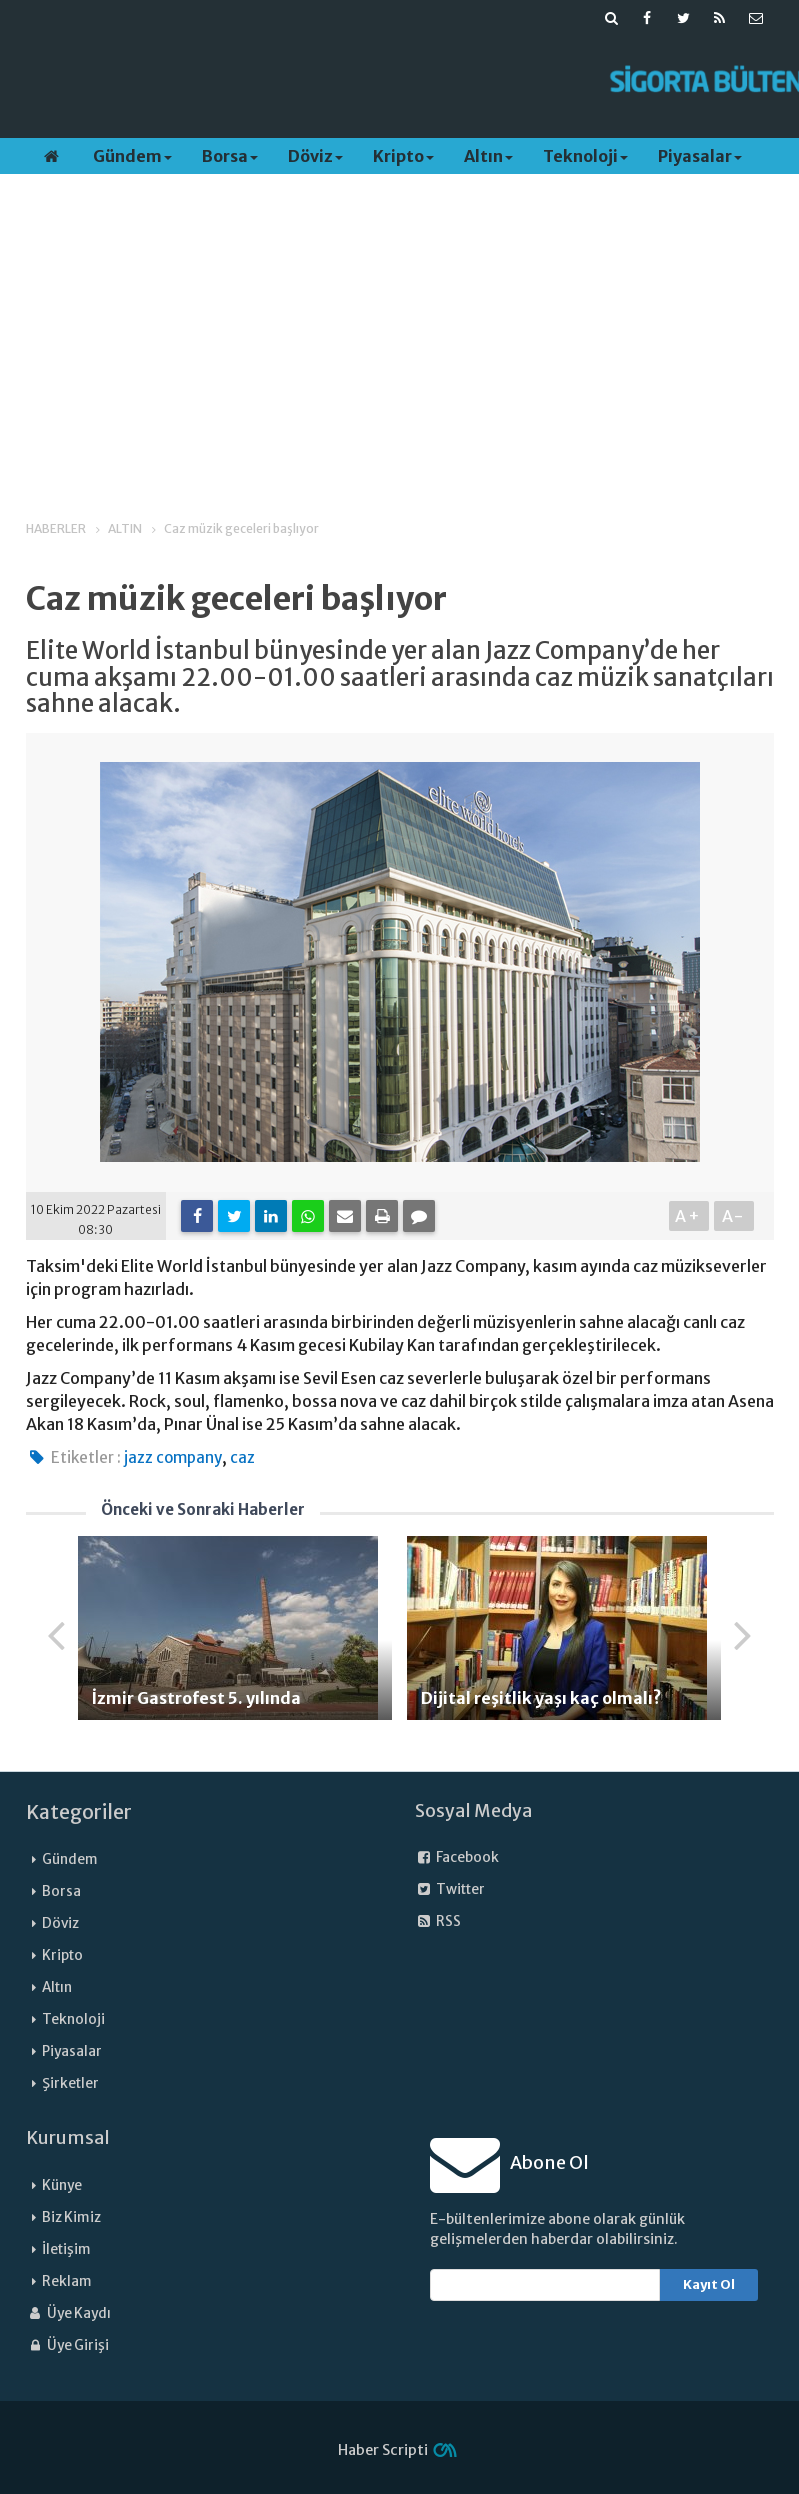 This screenshot has width=799, height=2494. Describe the element at coordinates (700, 156) in the screenshot. I see `Piyasalar` at that location.